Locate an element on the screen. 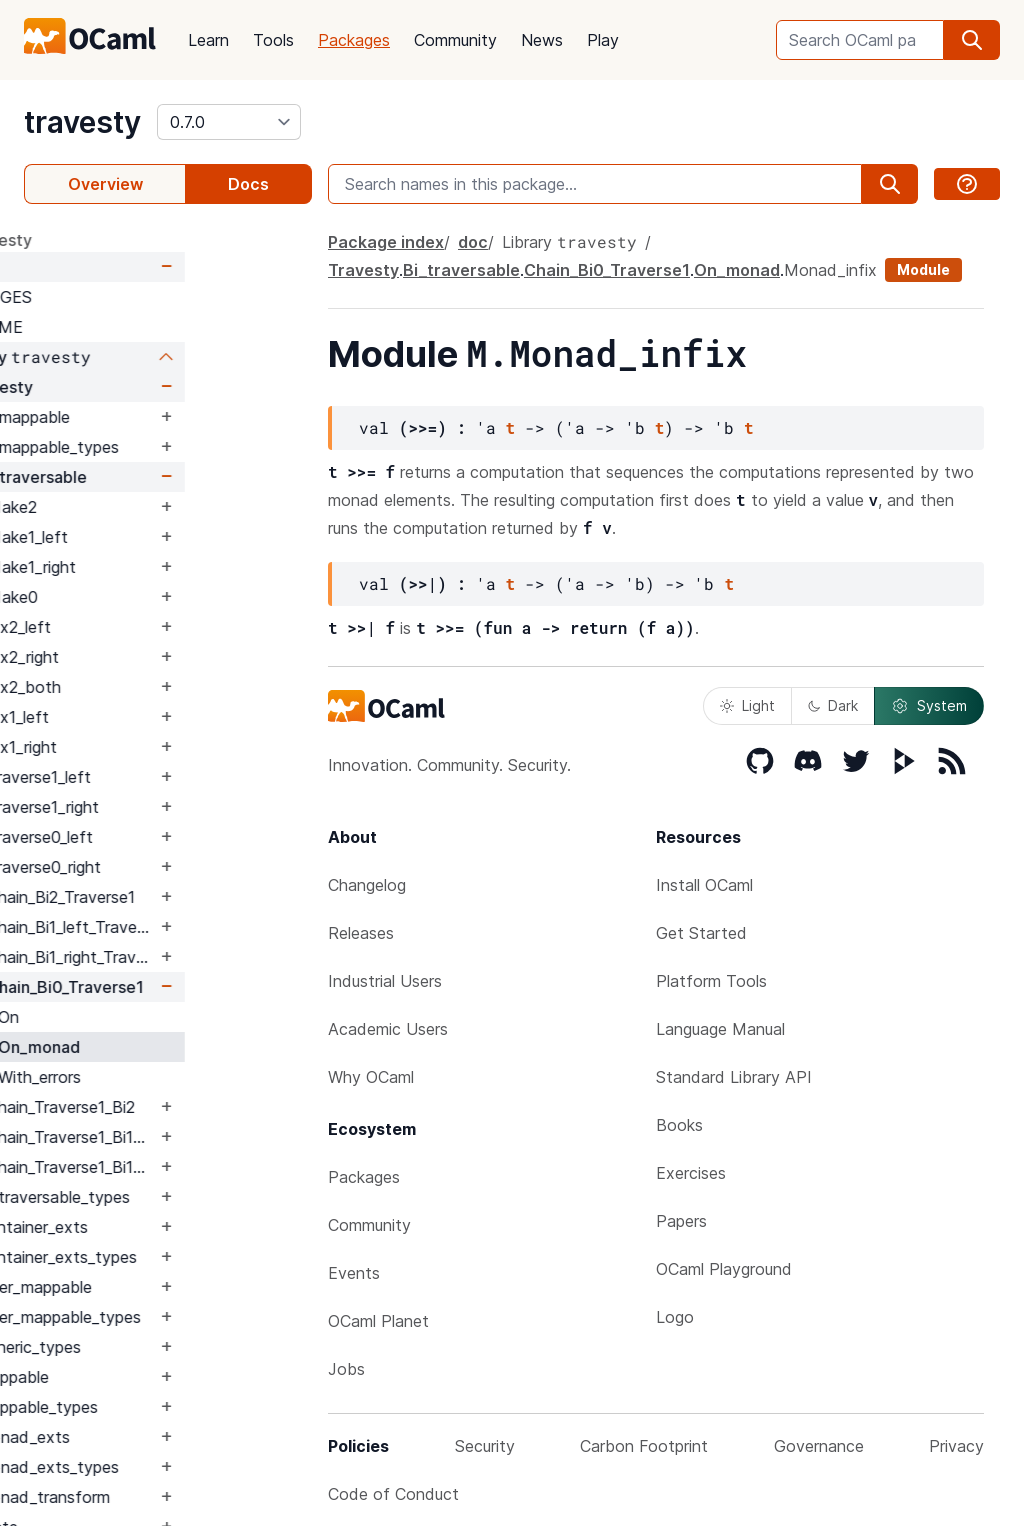 This screenshot has width=1024, height=1526. Bi_traversable is located at coordinates (158, 477).